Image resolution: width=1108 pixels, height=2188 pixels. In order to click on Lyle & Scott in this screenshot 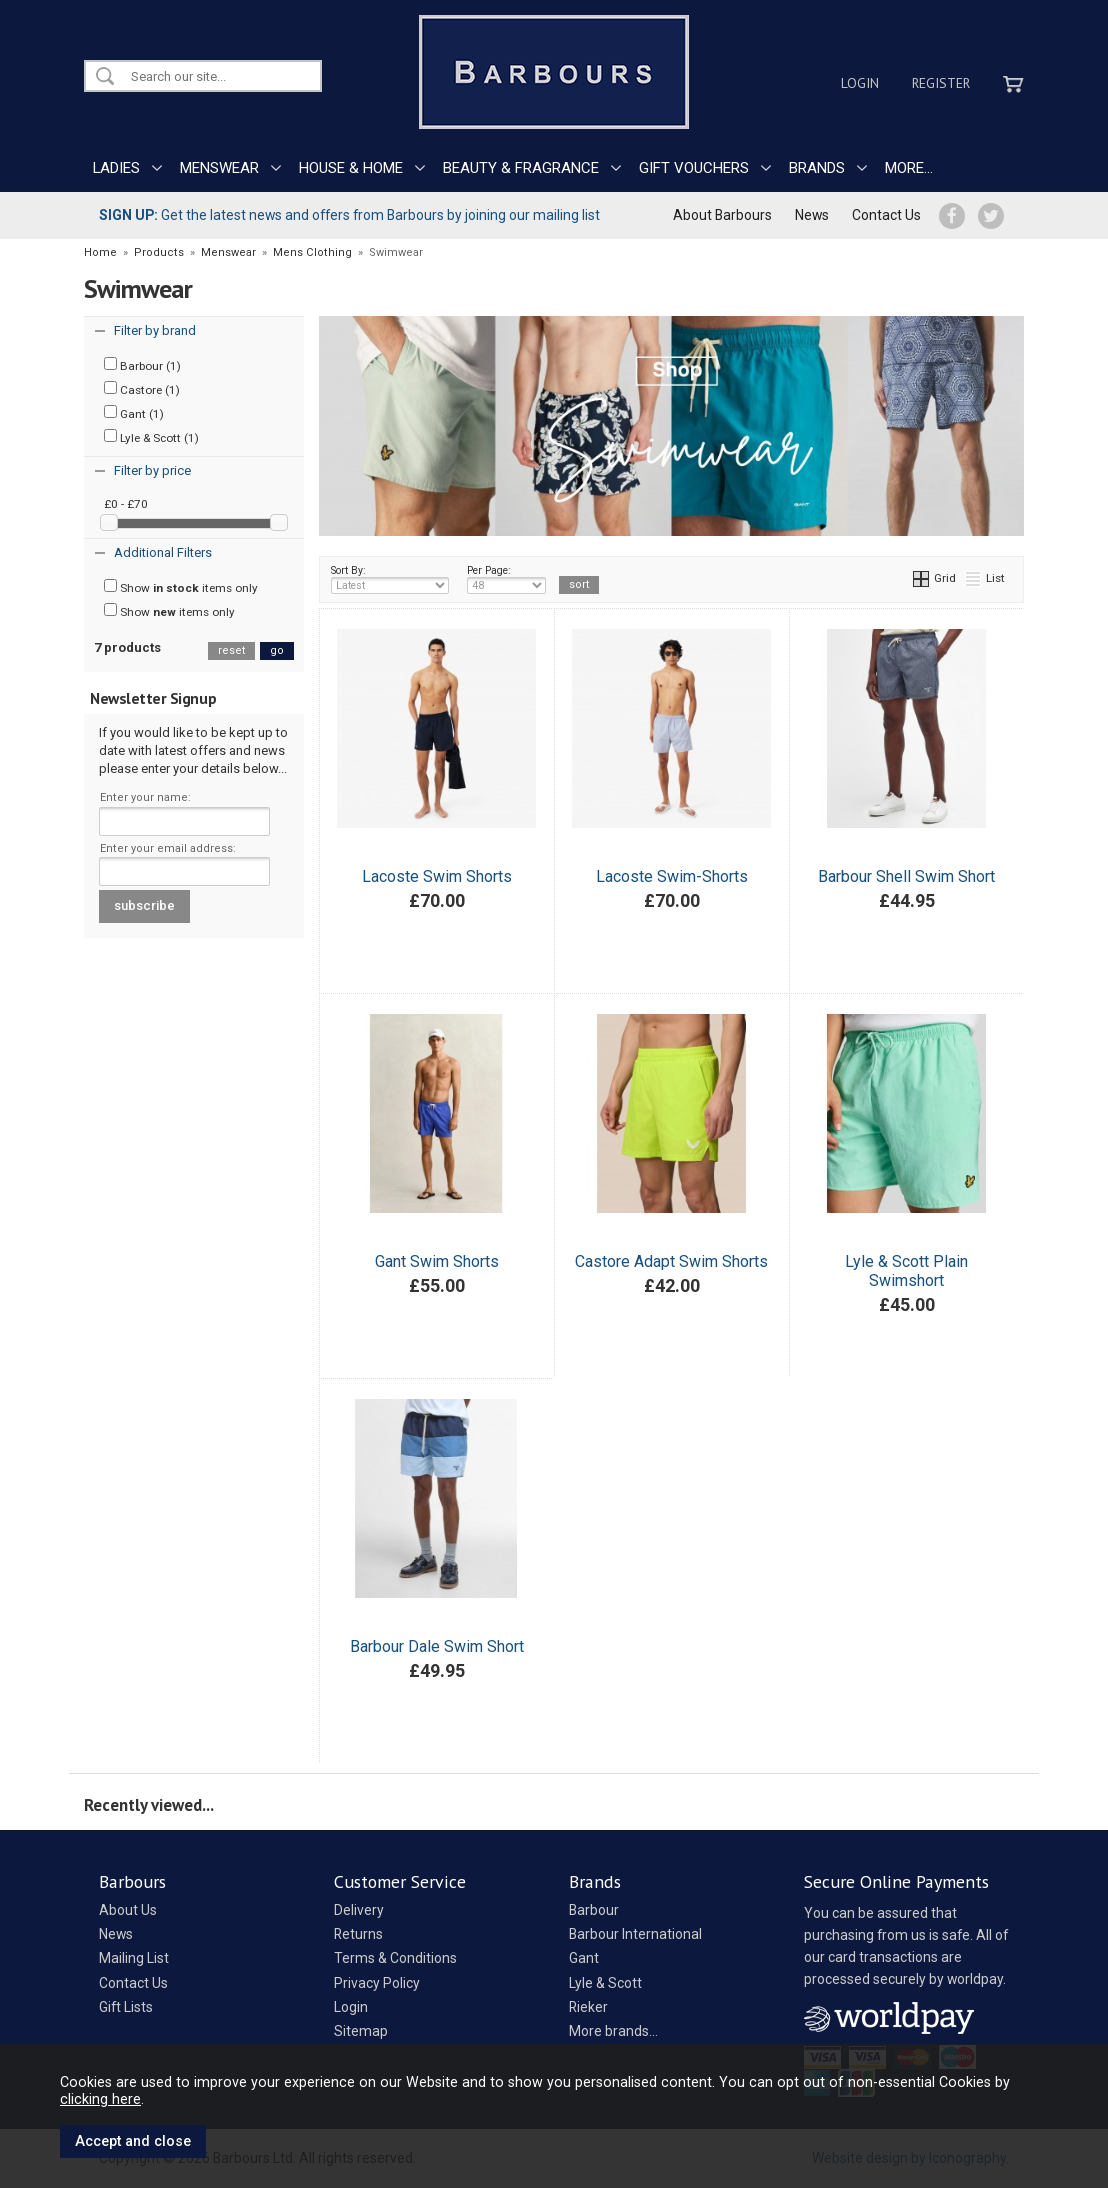, I will do `click(605, 1983)`.